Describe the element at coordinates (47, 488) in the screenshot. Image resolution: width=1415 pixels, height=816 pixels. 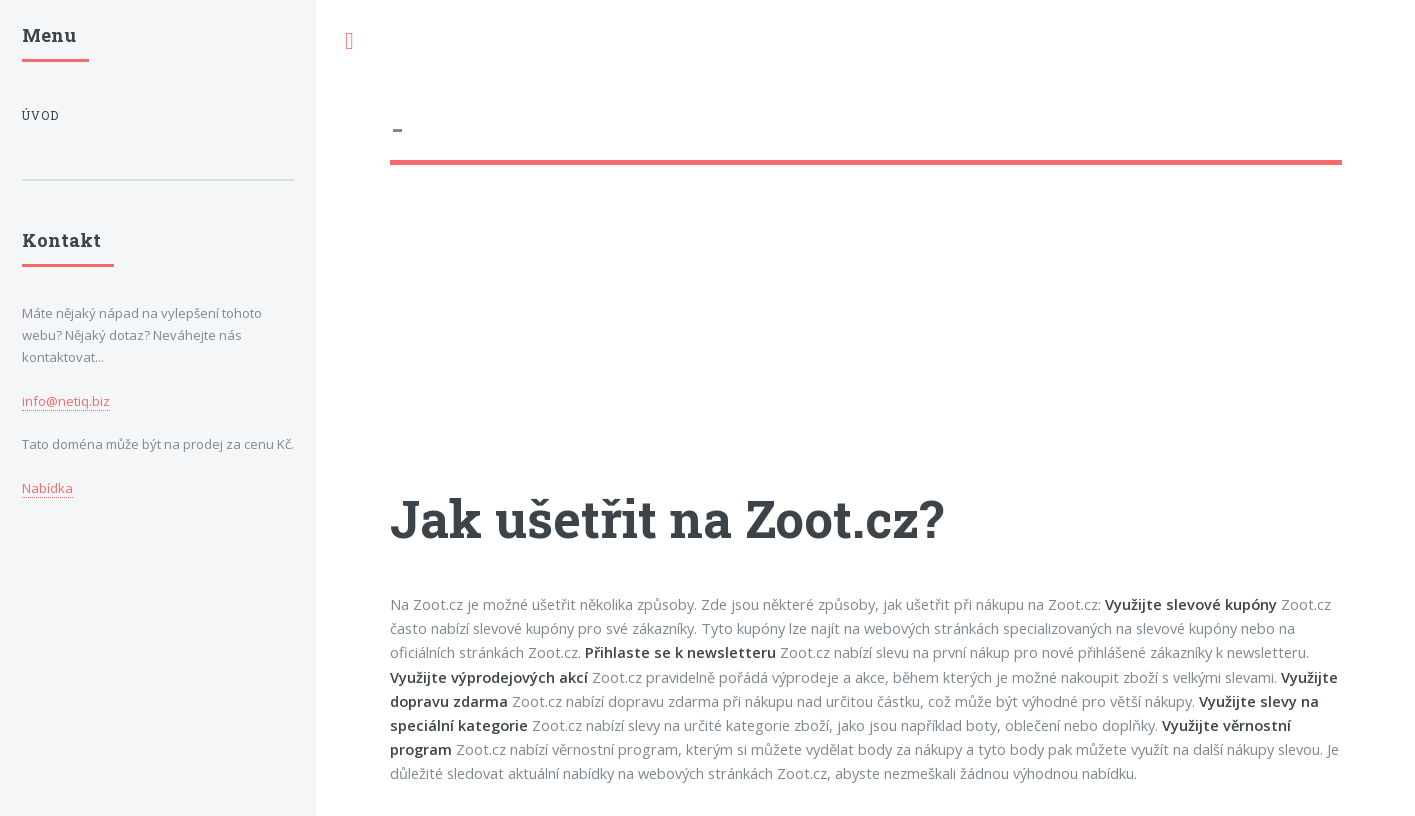
I see `Nabídka` at that location.